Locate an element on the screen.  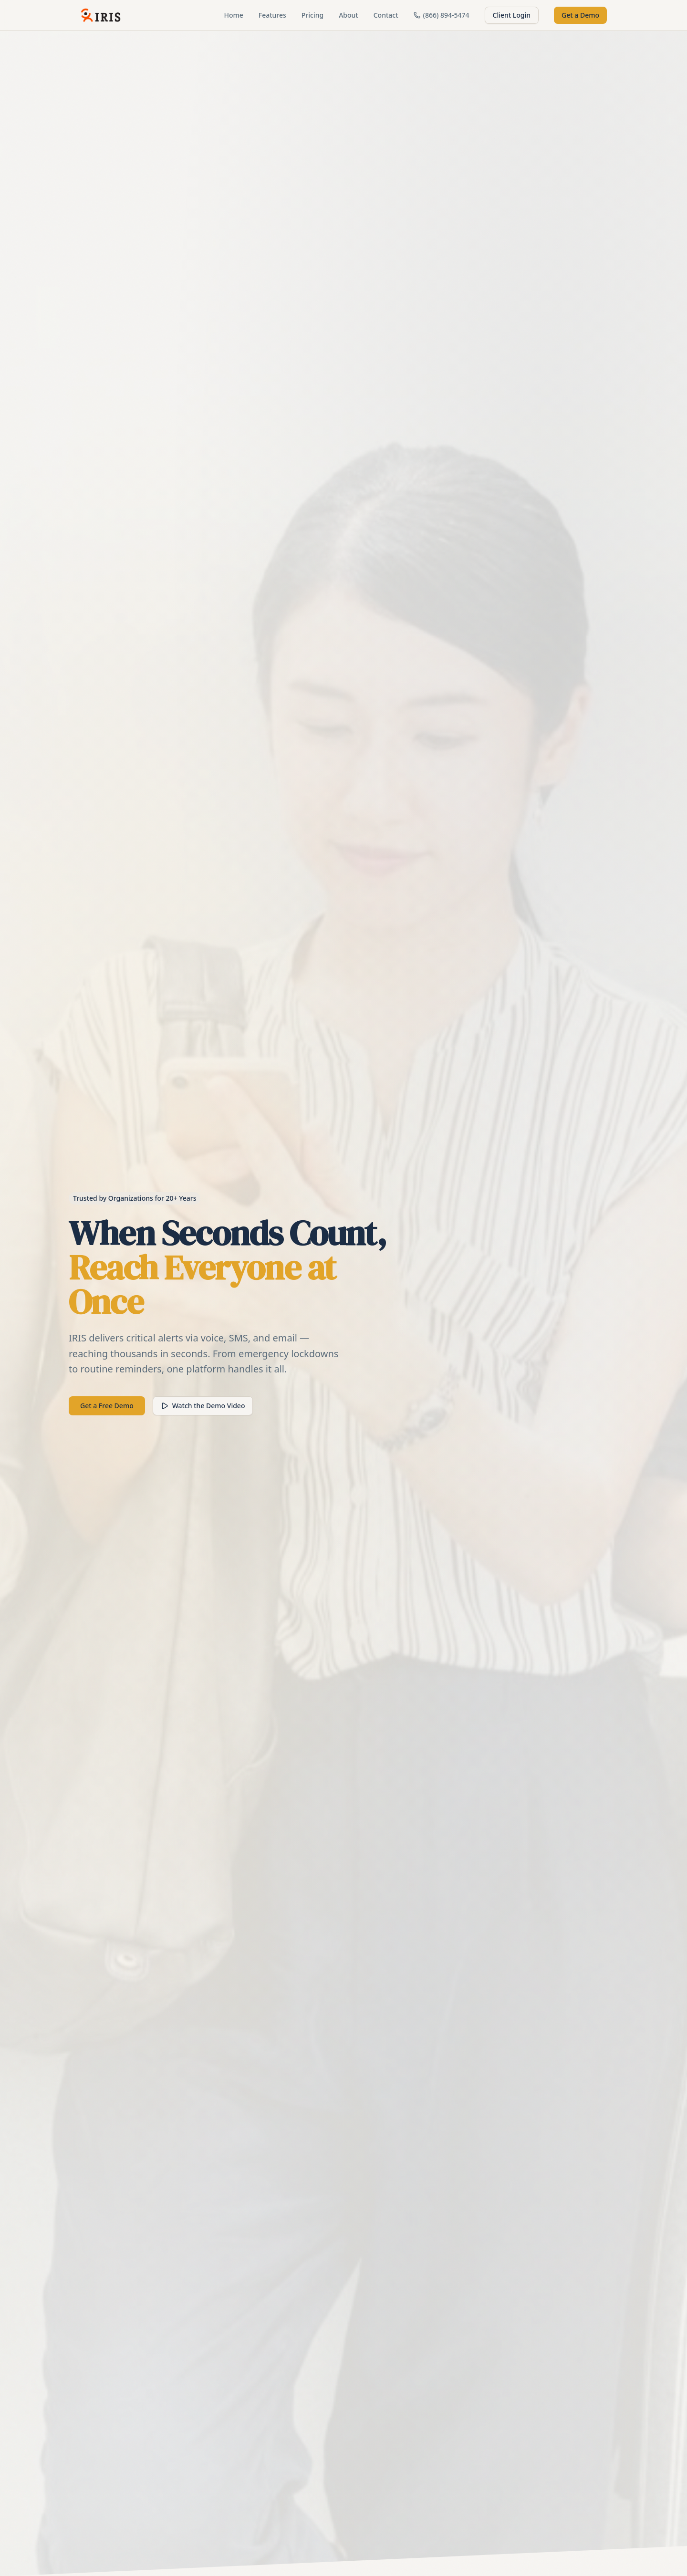
Contact is located at coordinates (386, 15).